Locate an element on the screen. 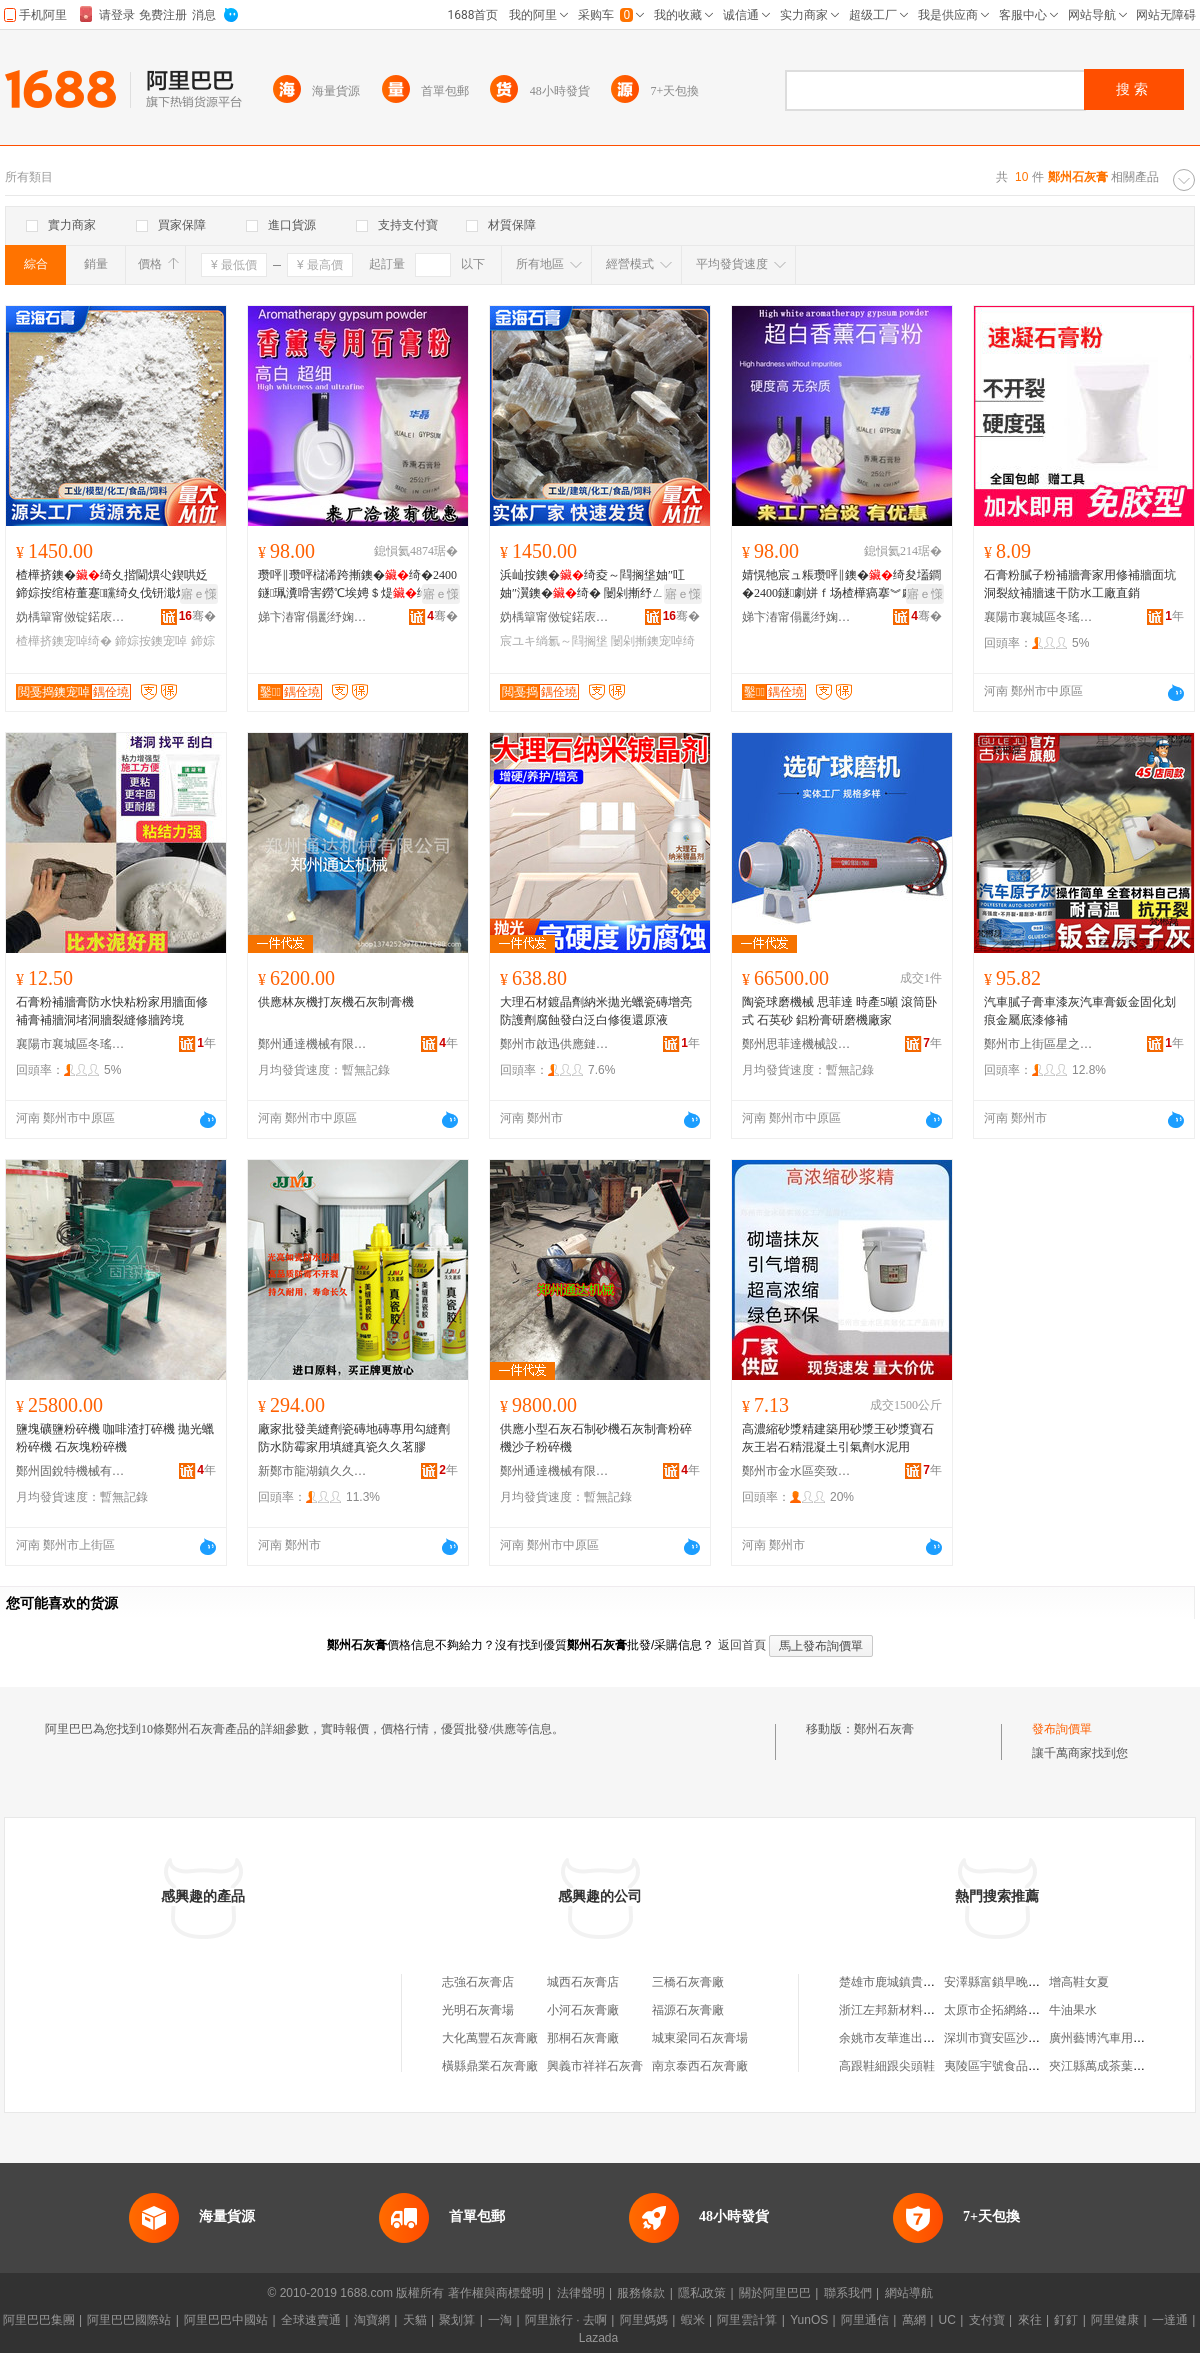 This screenshot has width=1200, height=2353. 來往 is located at coordinates (1030, 2320).